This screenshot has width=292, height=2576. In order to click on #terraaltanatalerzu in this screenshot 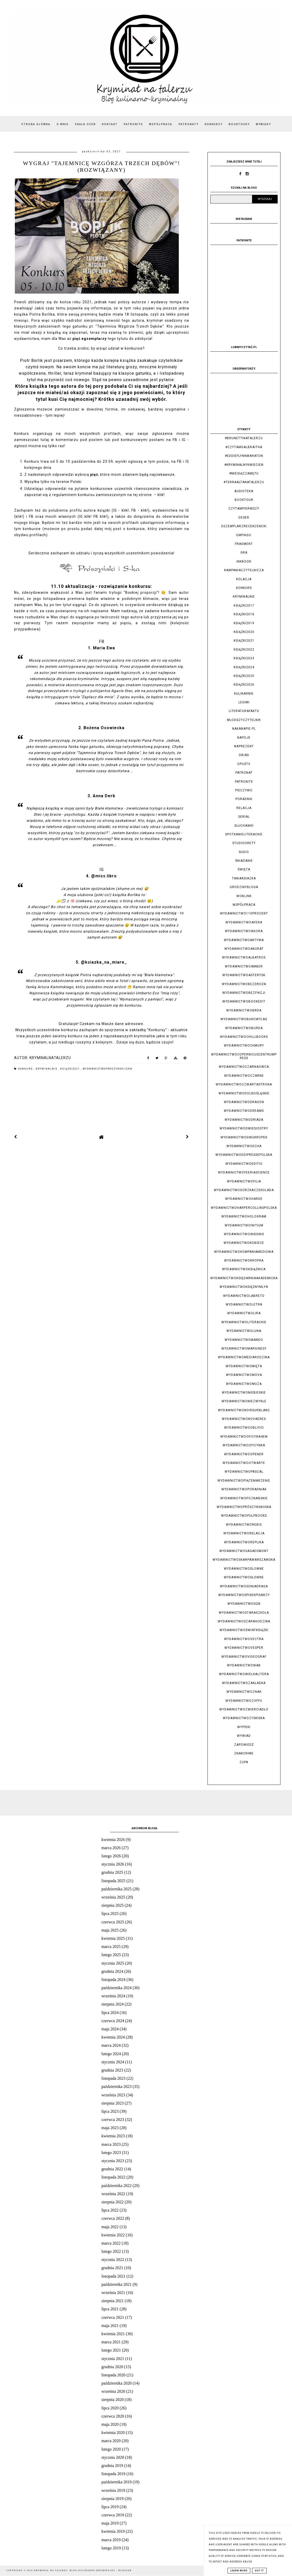, I will do `click(244, 482)`.